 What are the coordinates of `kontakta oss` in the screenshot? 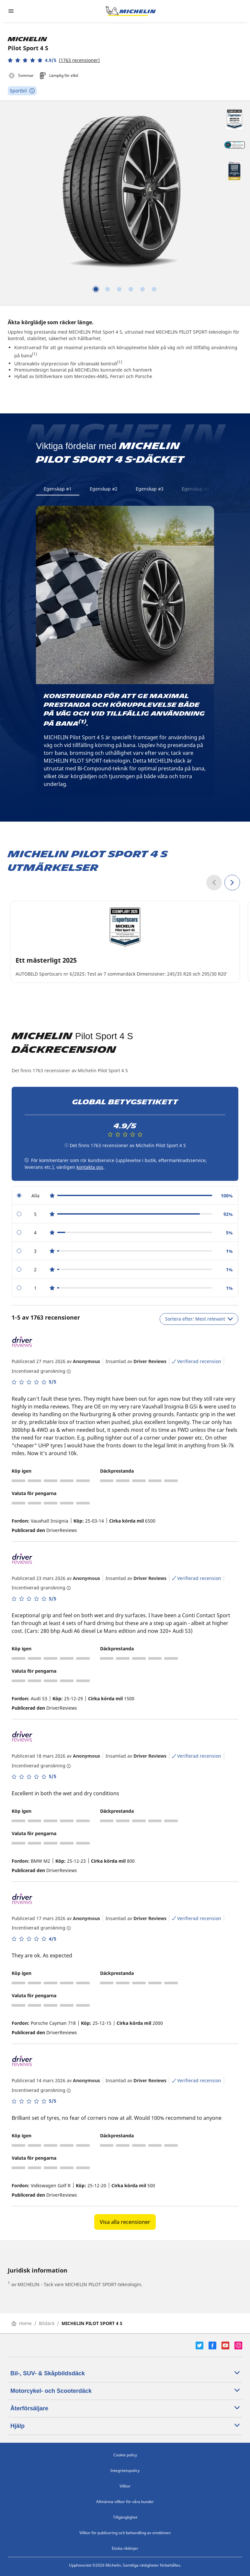 It's located at (89, 1167).